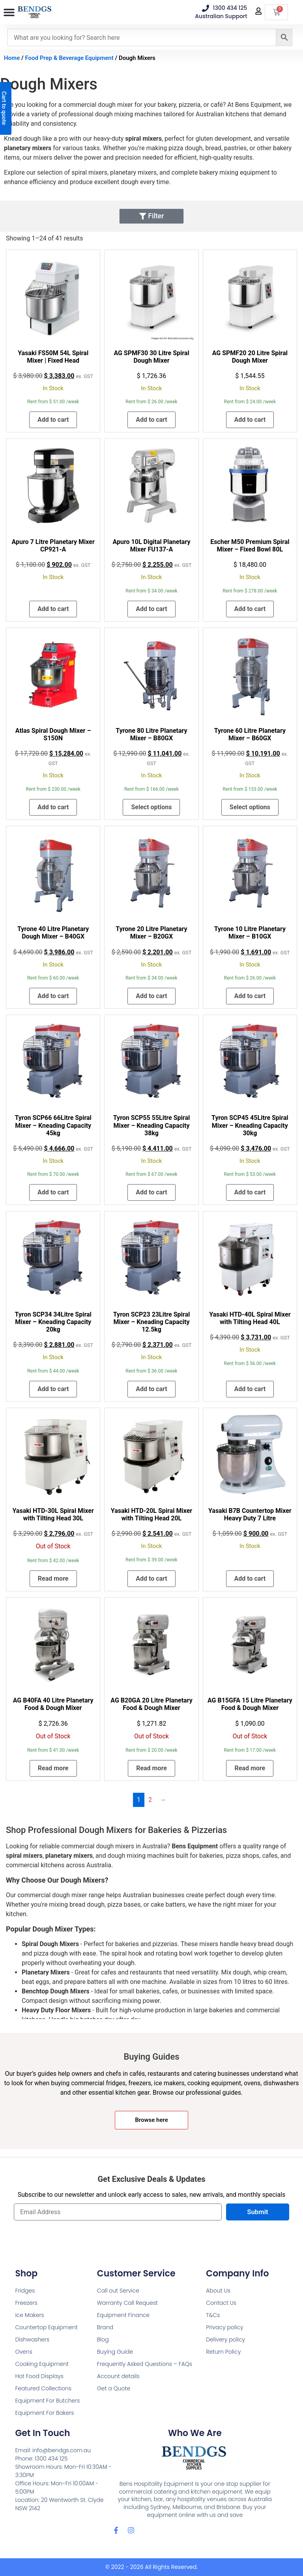 The height and width of the screenshot is (2576, 303). What do you see at coordinates (144, 2364) in the screenshot?
I see `Frequently Asked Questions – FAQs` at bounding box center [144, 2364].